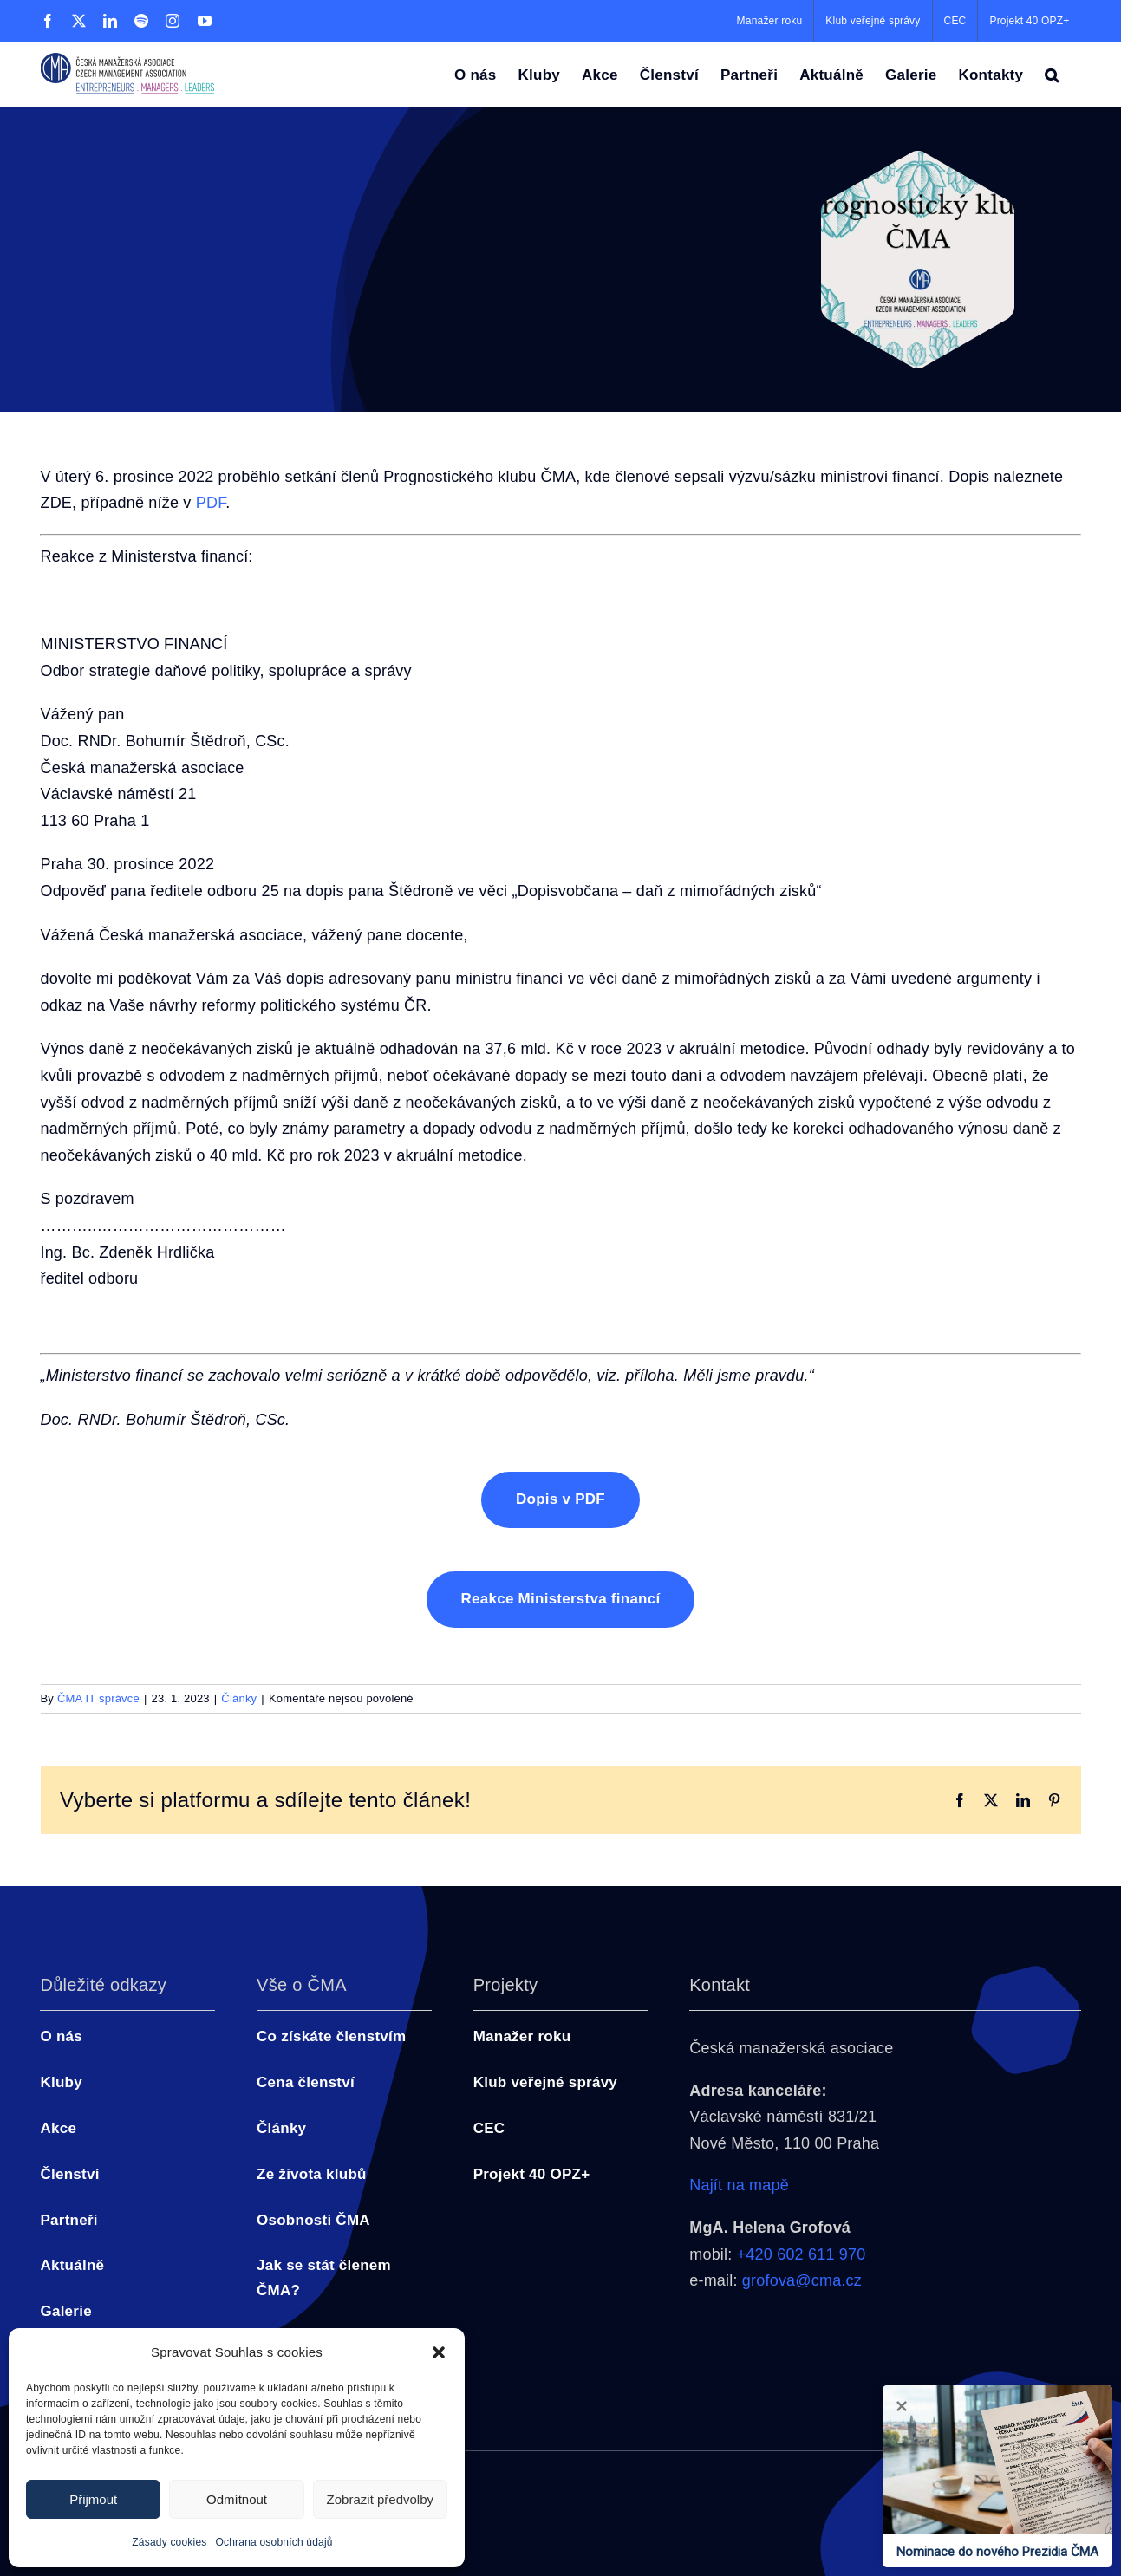 This screenshot has height=2576, width=1121. What do you see at coordinates (380, 2499) in the screenshot?
I see `Zobrazit předvolby` at bounding box center [380, 2499].